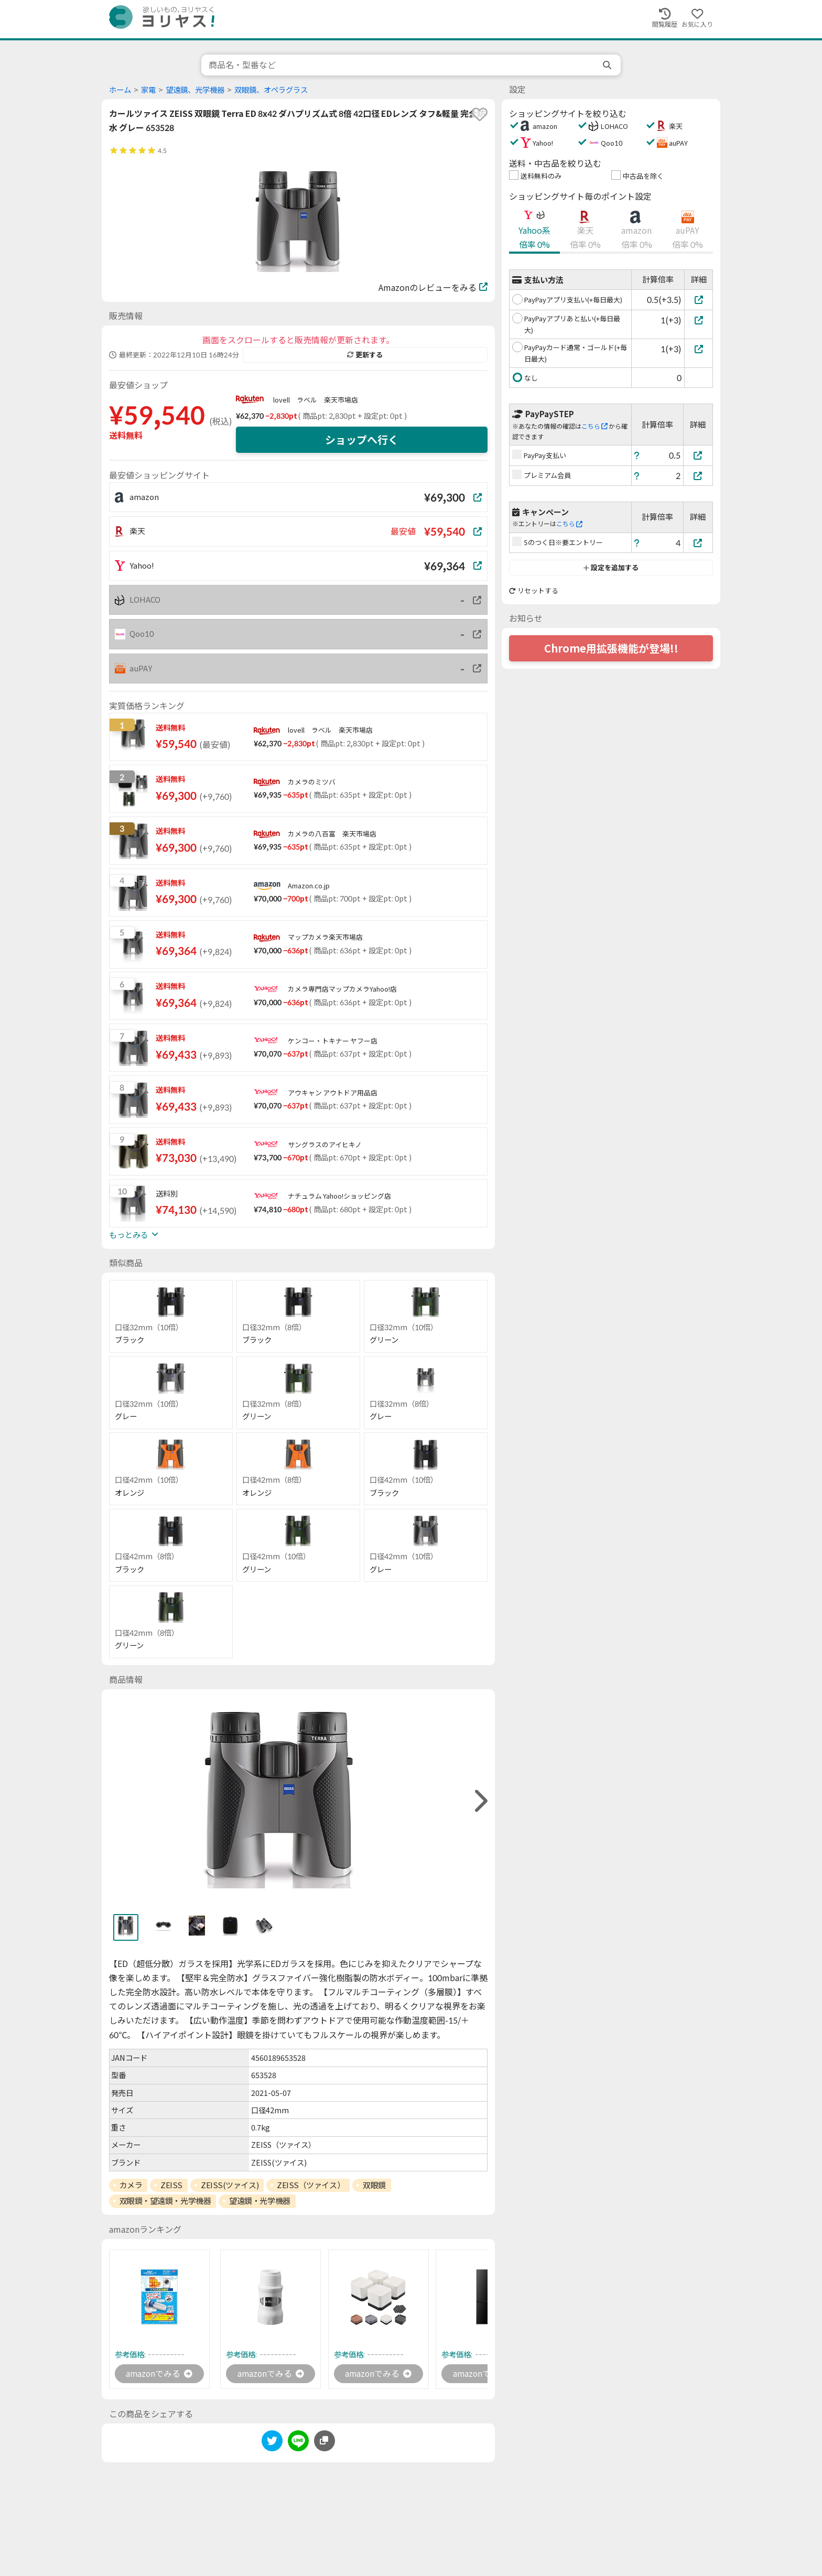 This screenshot has height=2576, width=822. I want to click on [favorite], so click(480, 114).